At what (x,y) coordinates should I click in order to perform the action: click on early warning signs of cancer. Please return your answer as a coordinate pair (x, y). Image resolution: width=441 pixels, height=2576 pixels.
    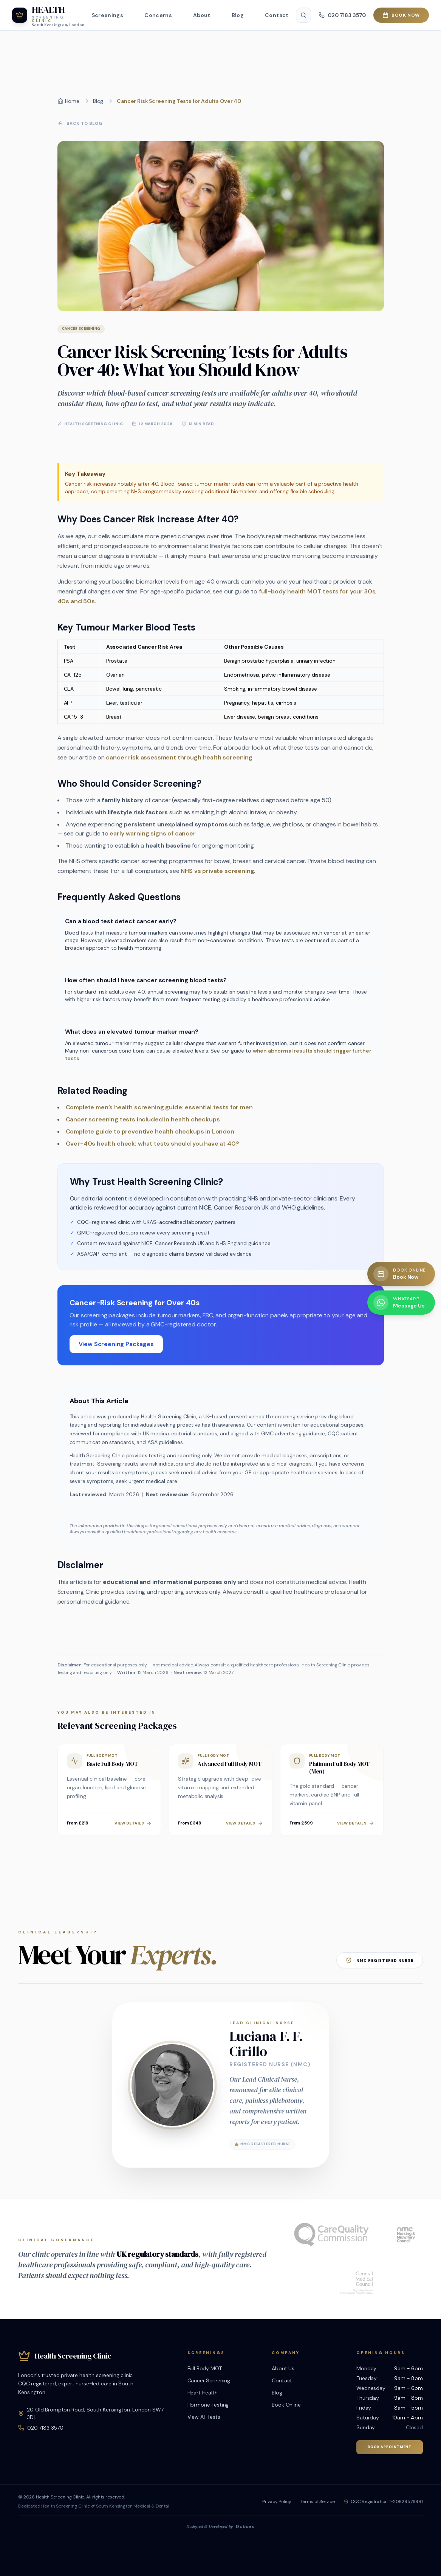
    Looking at the image, I should click on (152, 834).